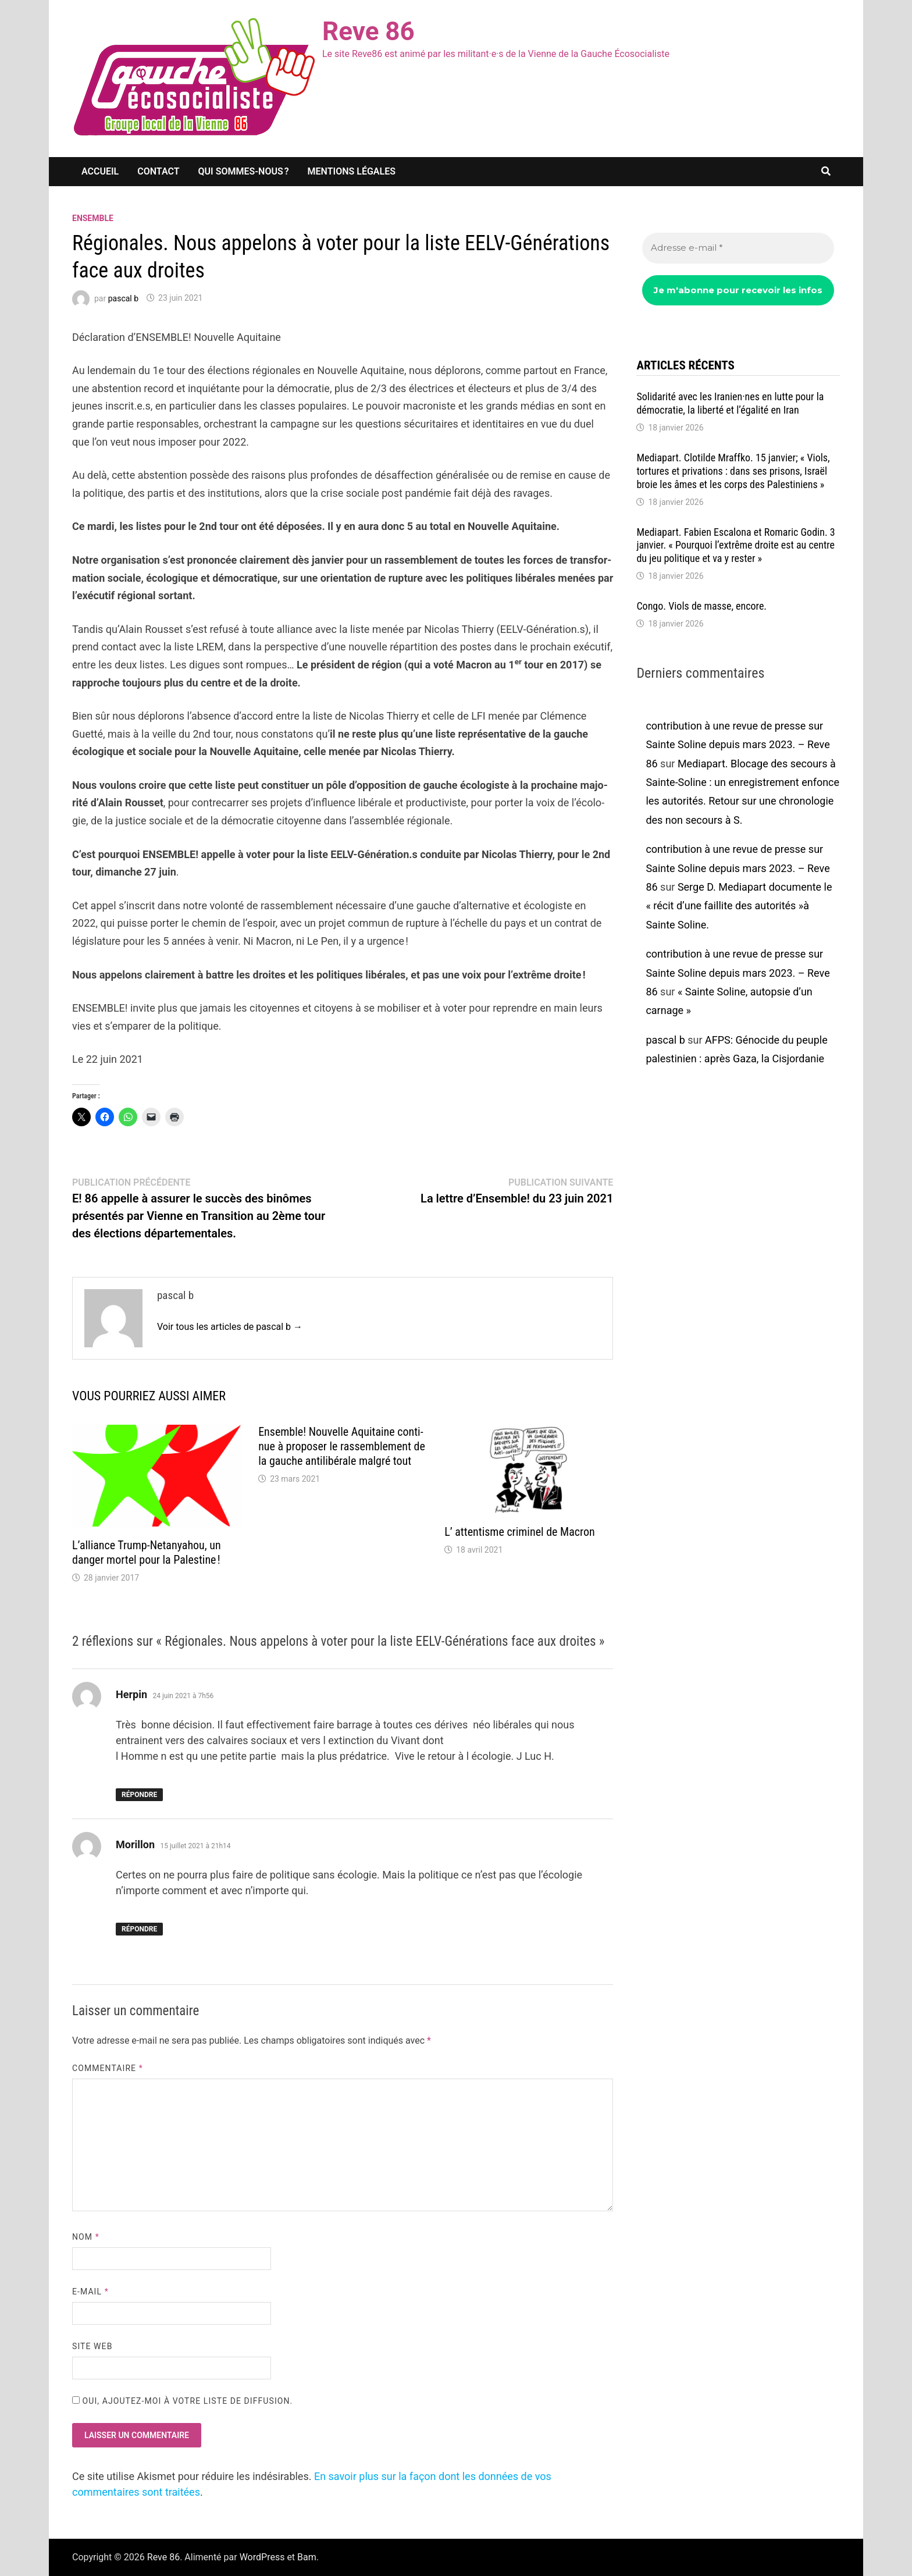 The height and width of the screenshot is (2576, 912). I want to click on Serge D. Media­part docu­mente le « récit d’une faillite des auto­ri­tés »à Sainte Soline., so click(739, 906).